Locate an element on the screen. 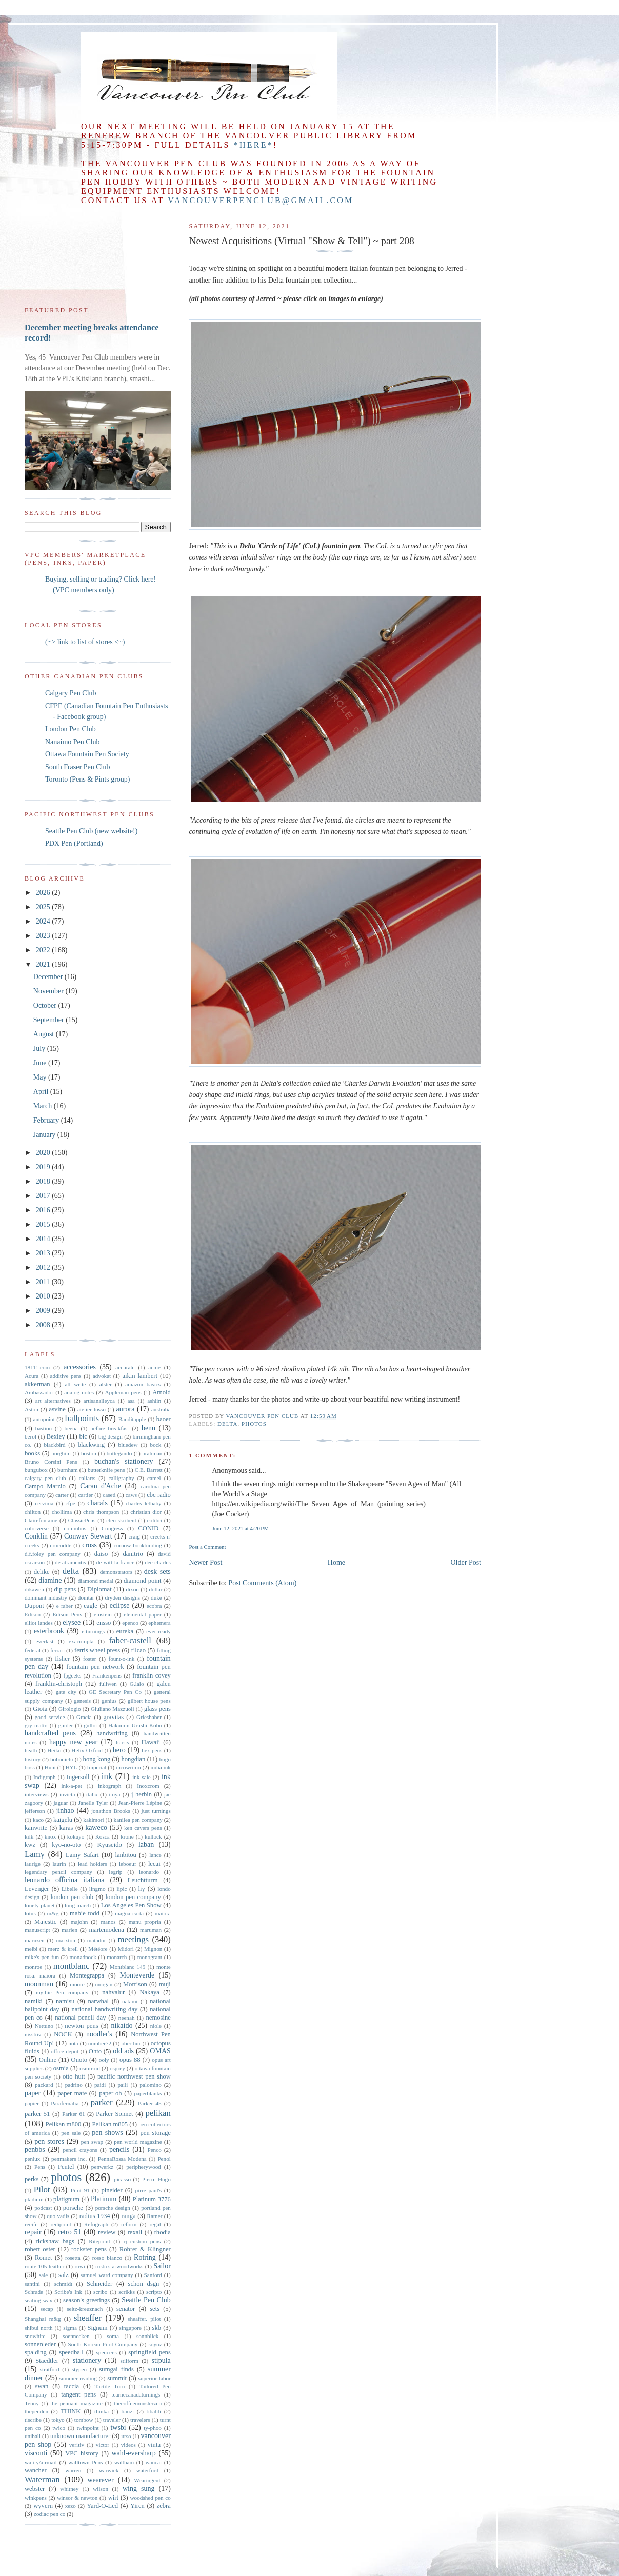  karas is located at coordinates (66, 1827).